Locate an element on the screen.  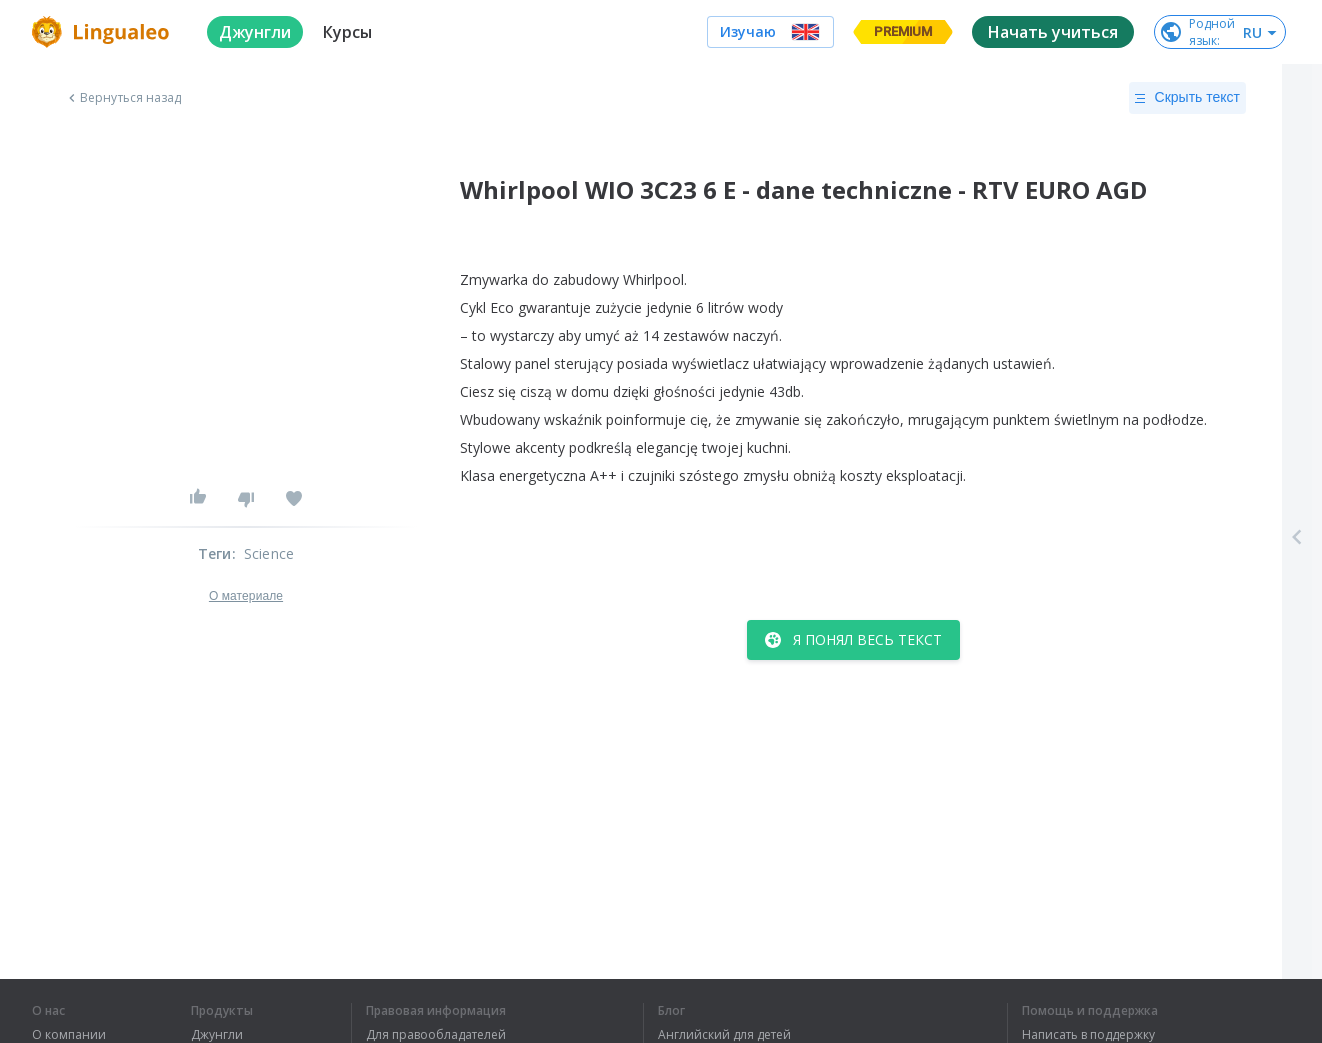
Вернуться назад is located at coordinates (123, 98).